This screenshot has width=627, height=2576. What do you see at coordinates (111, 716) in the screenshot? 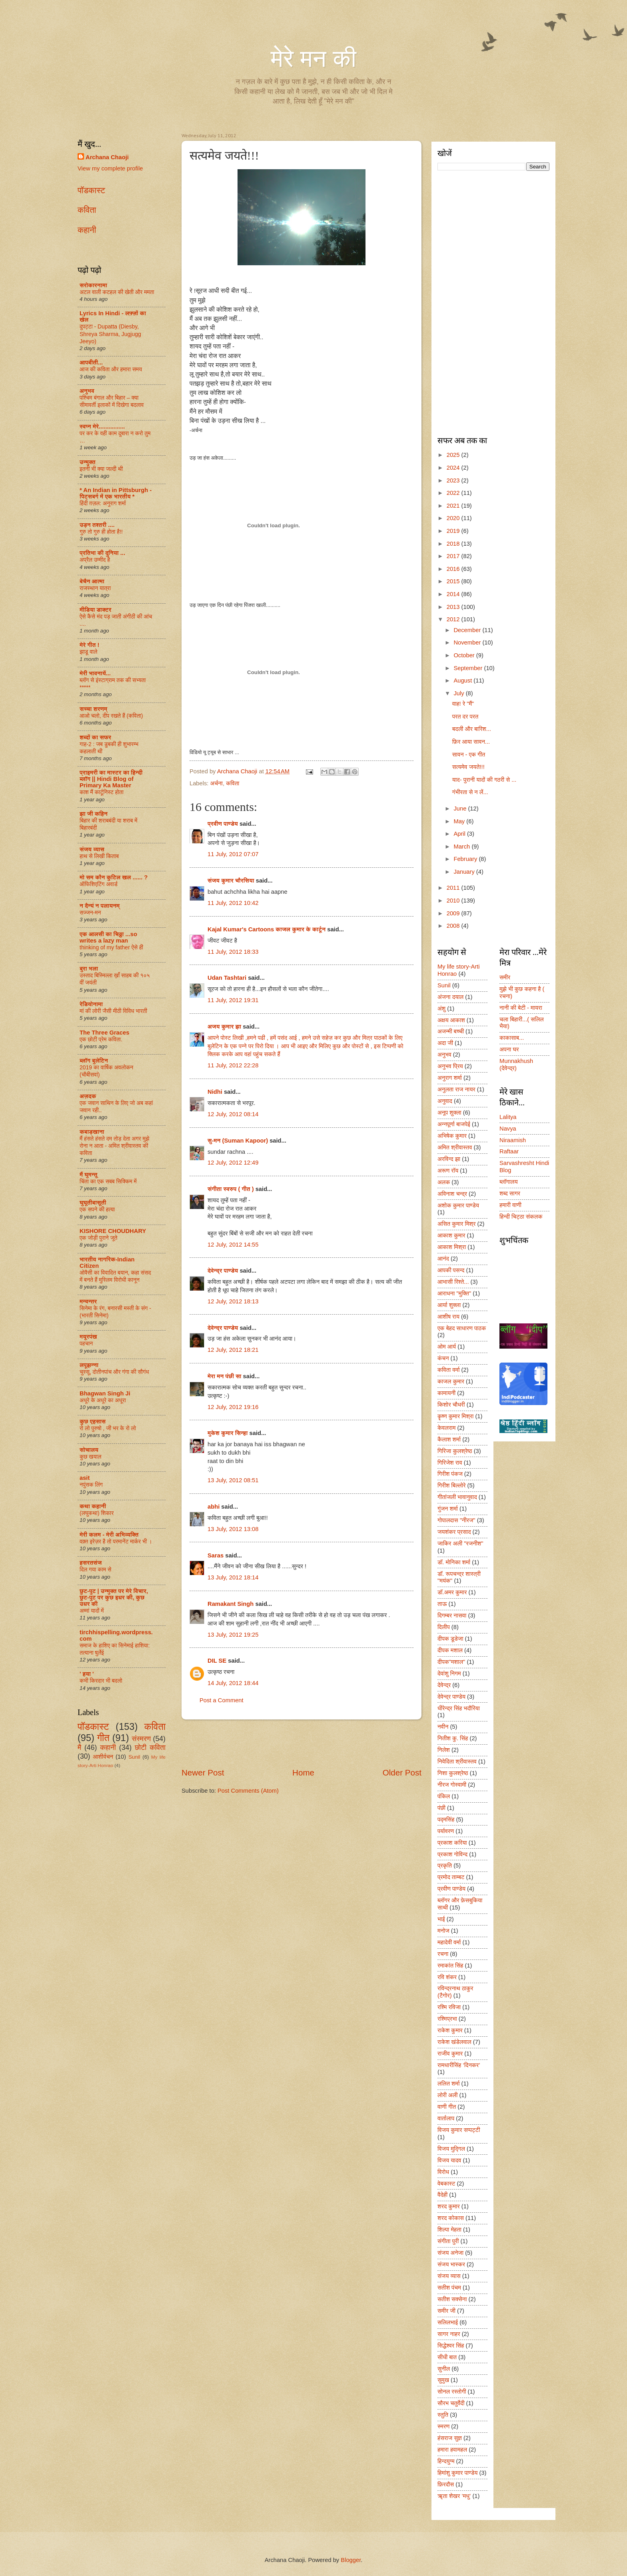
I see `आओ चलो, दीप रखते हैं (कविता)` at bounding box center [111, 716].